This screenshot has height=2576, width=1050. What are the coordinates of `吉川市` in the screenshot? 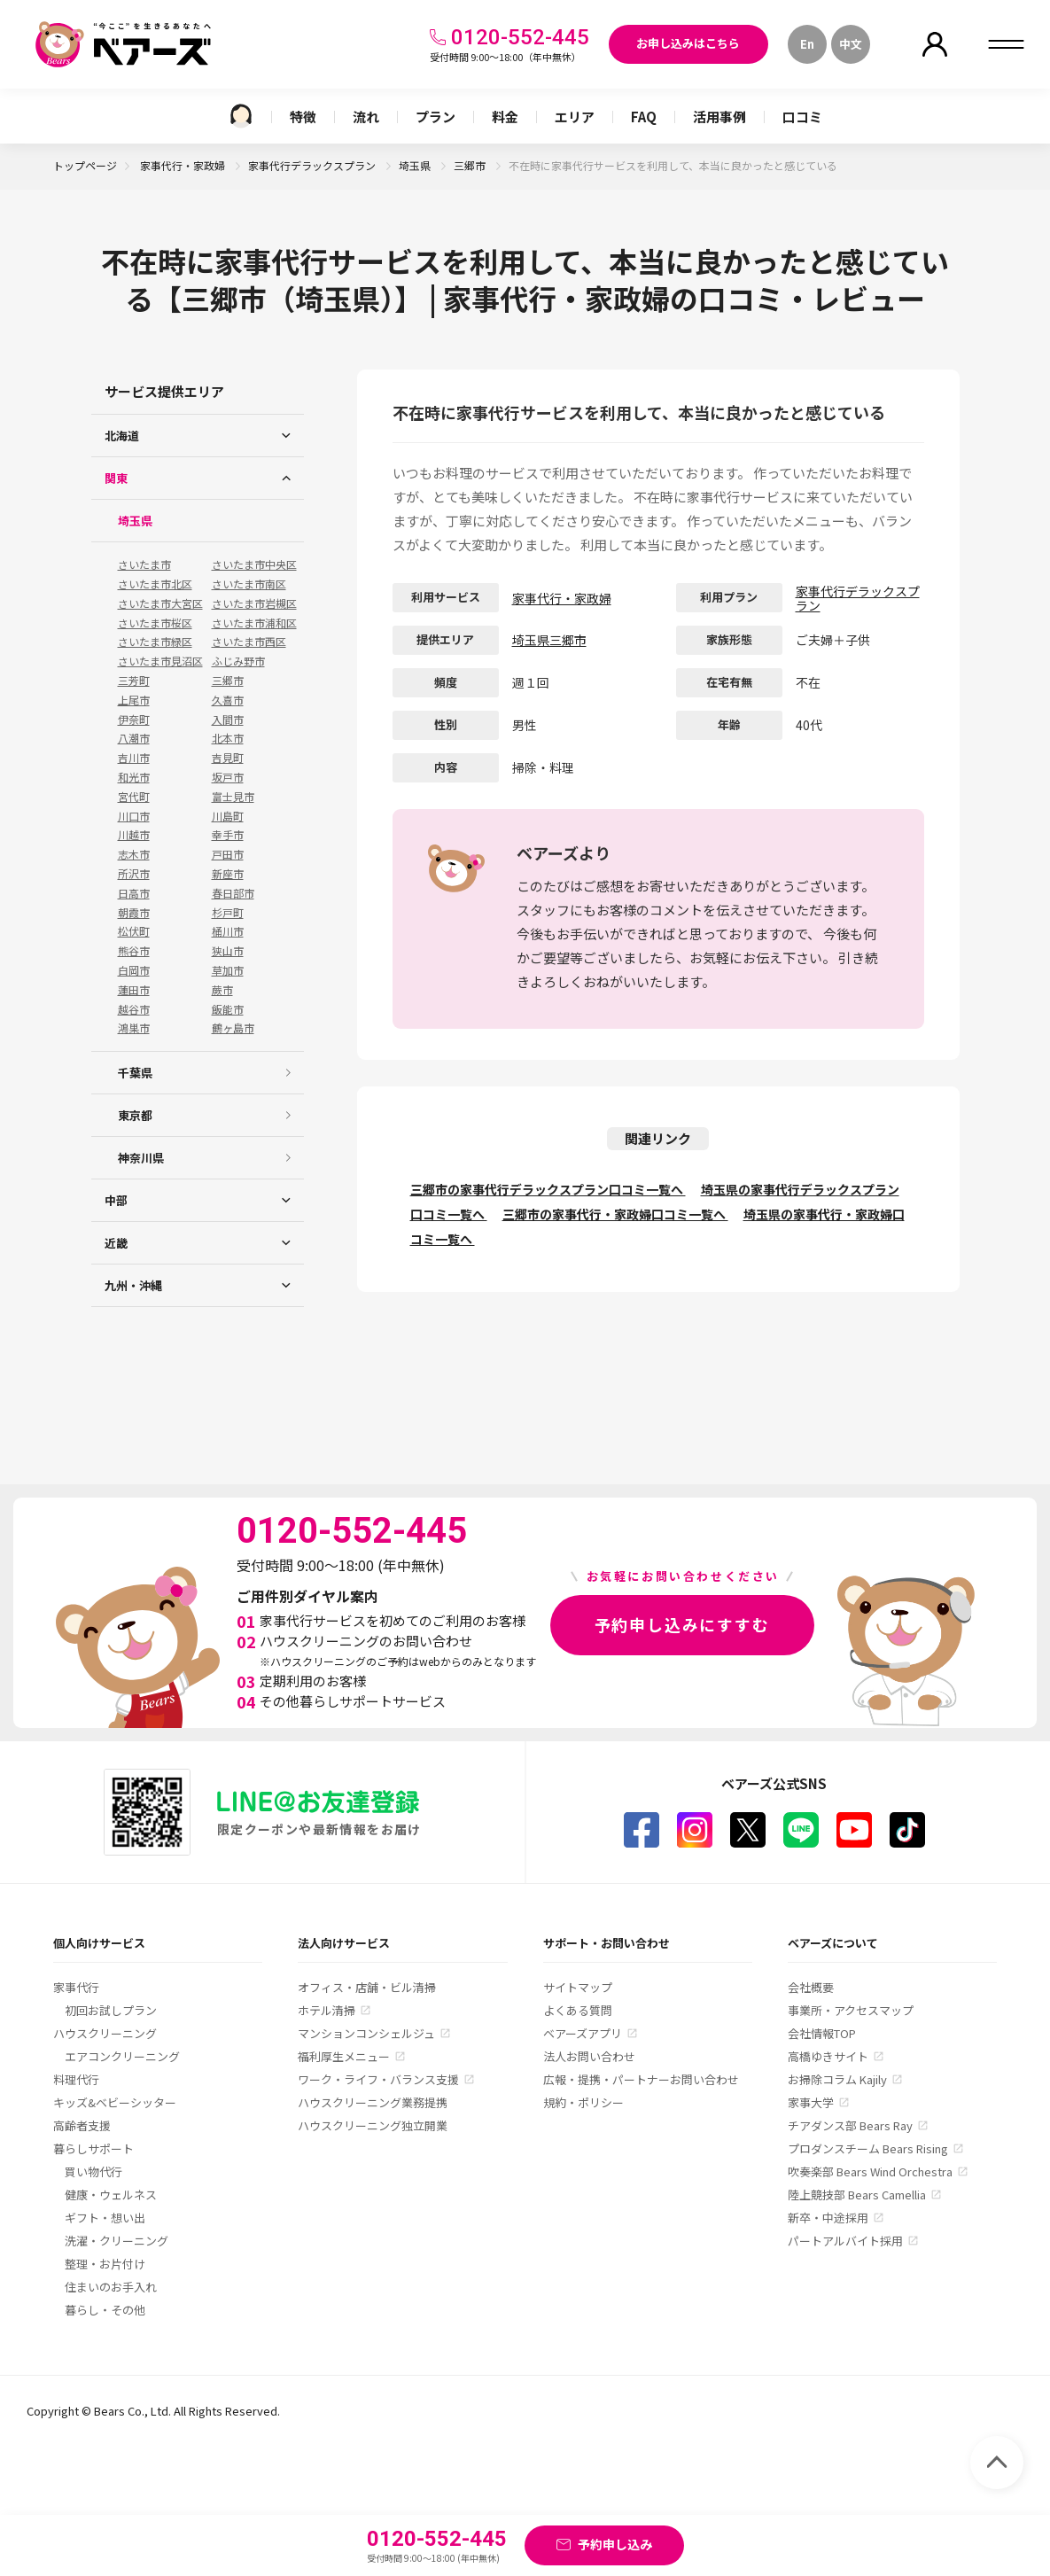 It's located at (134, 758).